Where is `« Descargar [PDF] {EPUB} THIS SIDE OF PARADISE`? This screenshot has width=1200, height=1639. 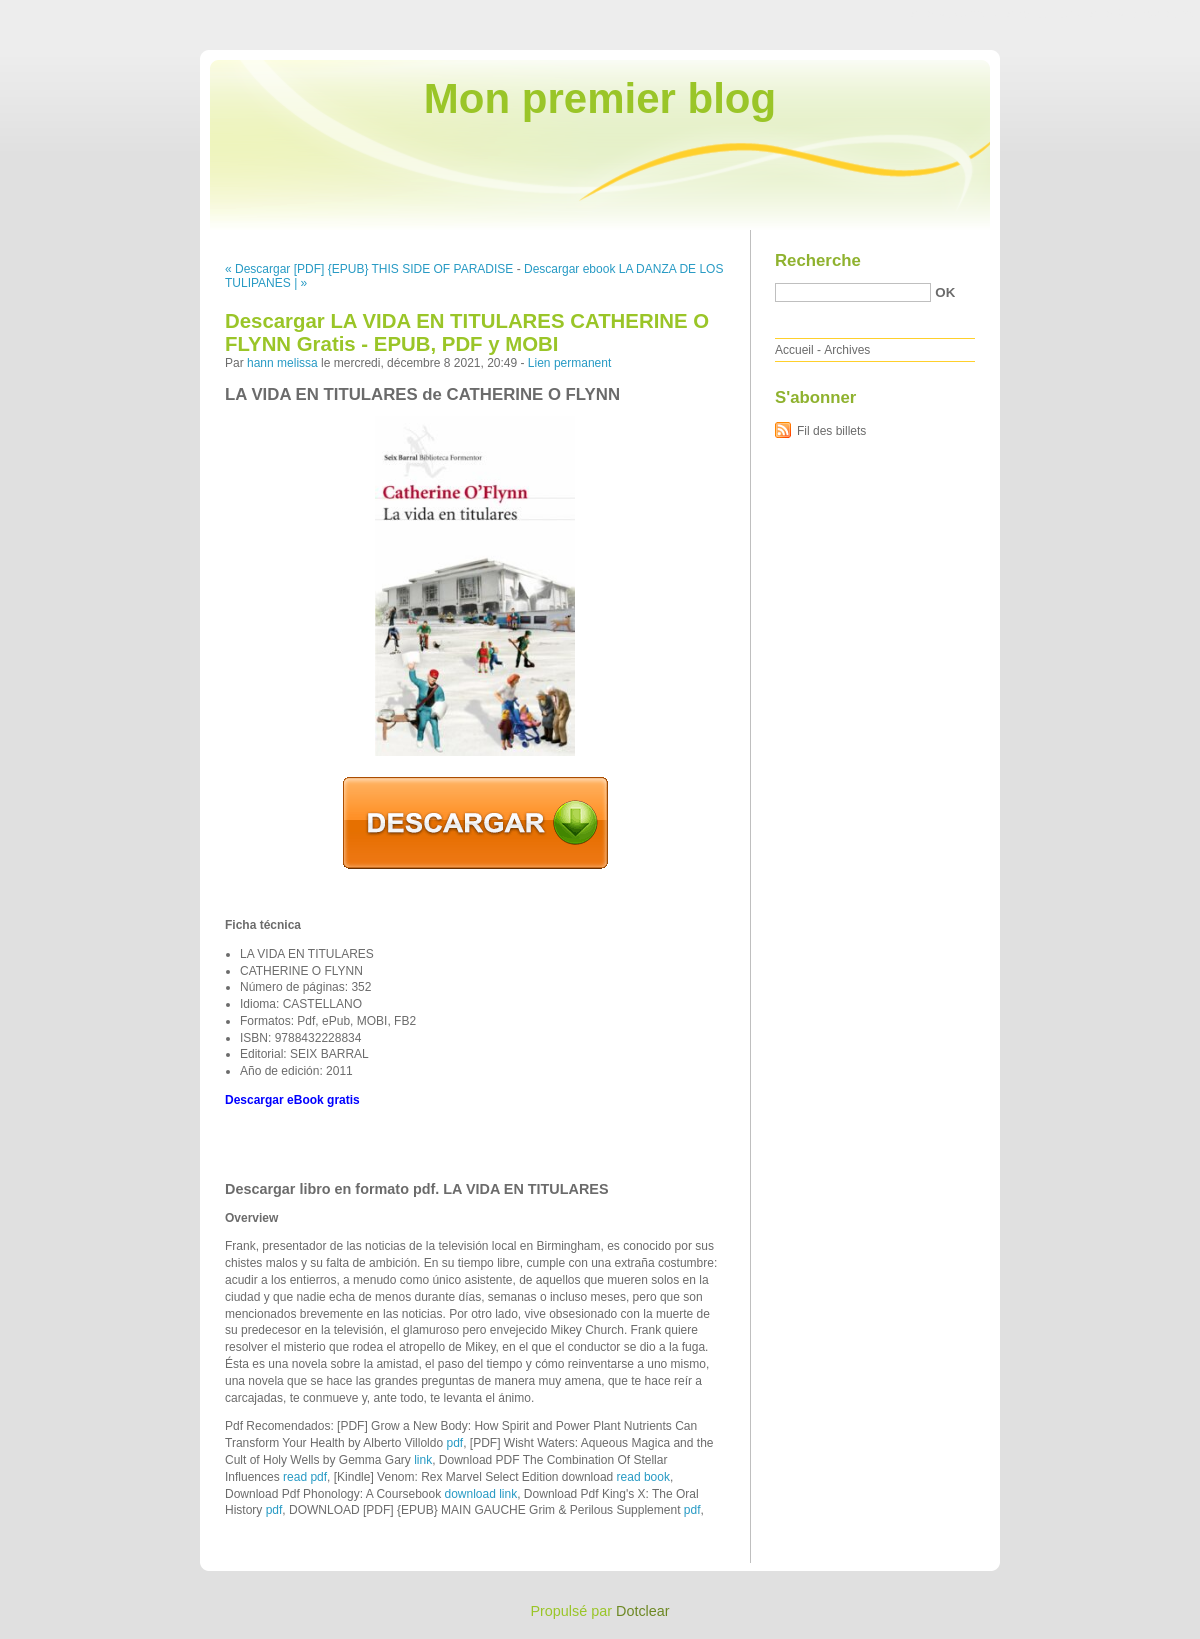
« Descargar [PDF] {EPUB} THIS SIDE OF PARADISE is located at coordinates (369, 269).